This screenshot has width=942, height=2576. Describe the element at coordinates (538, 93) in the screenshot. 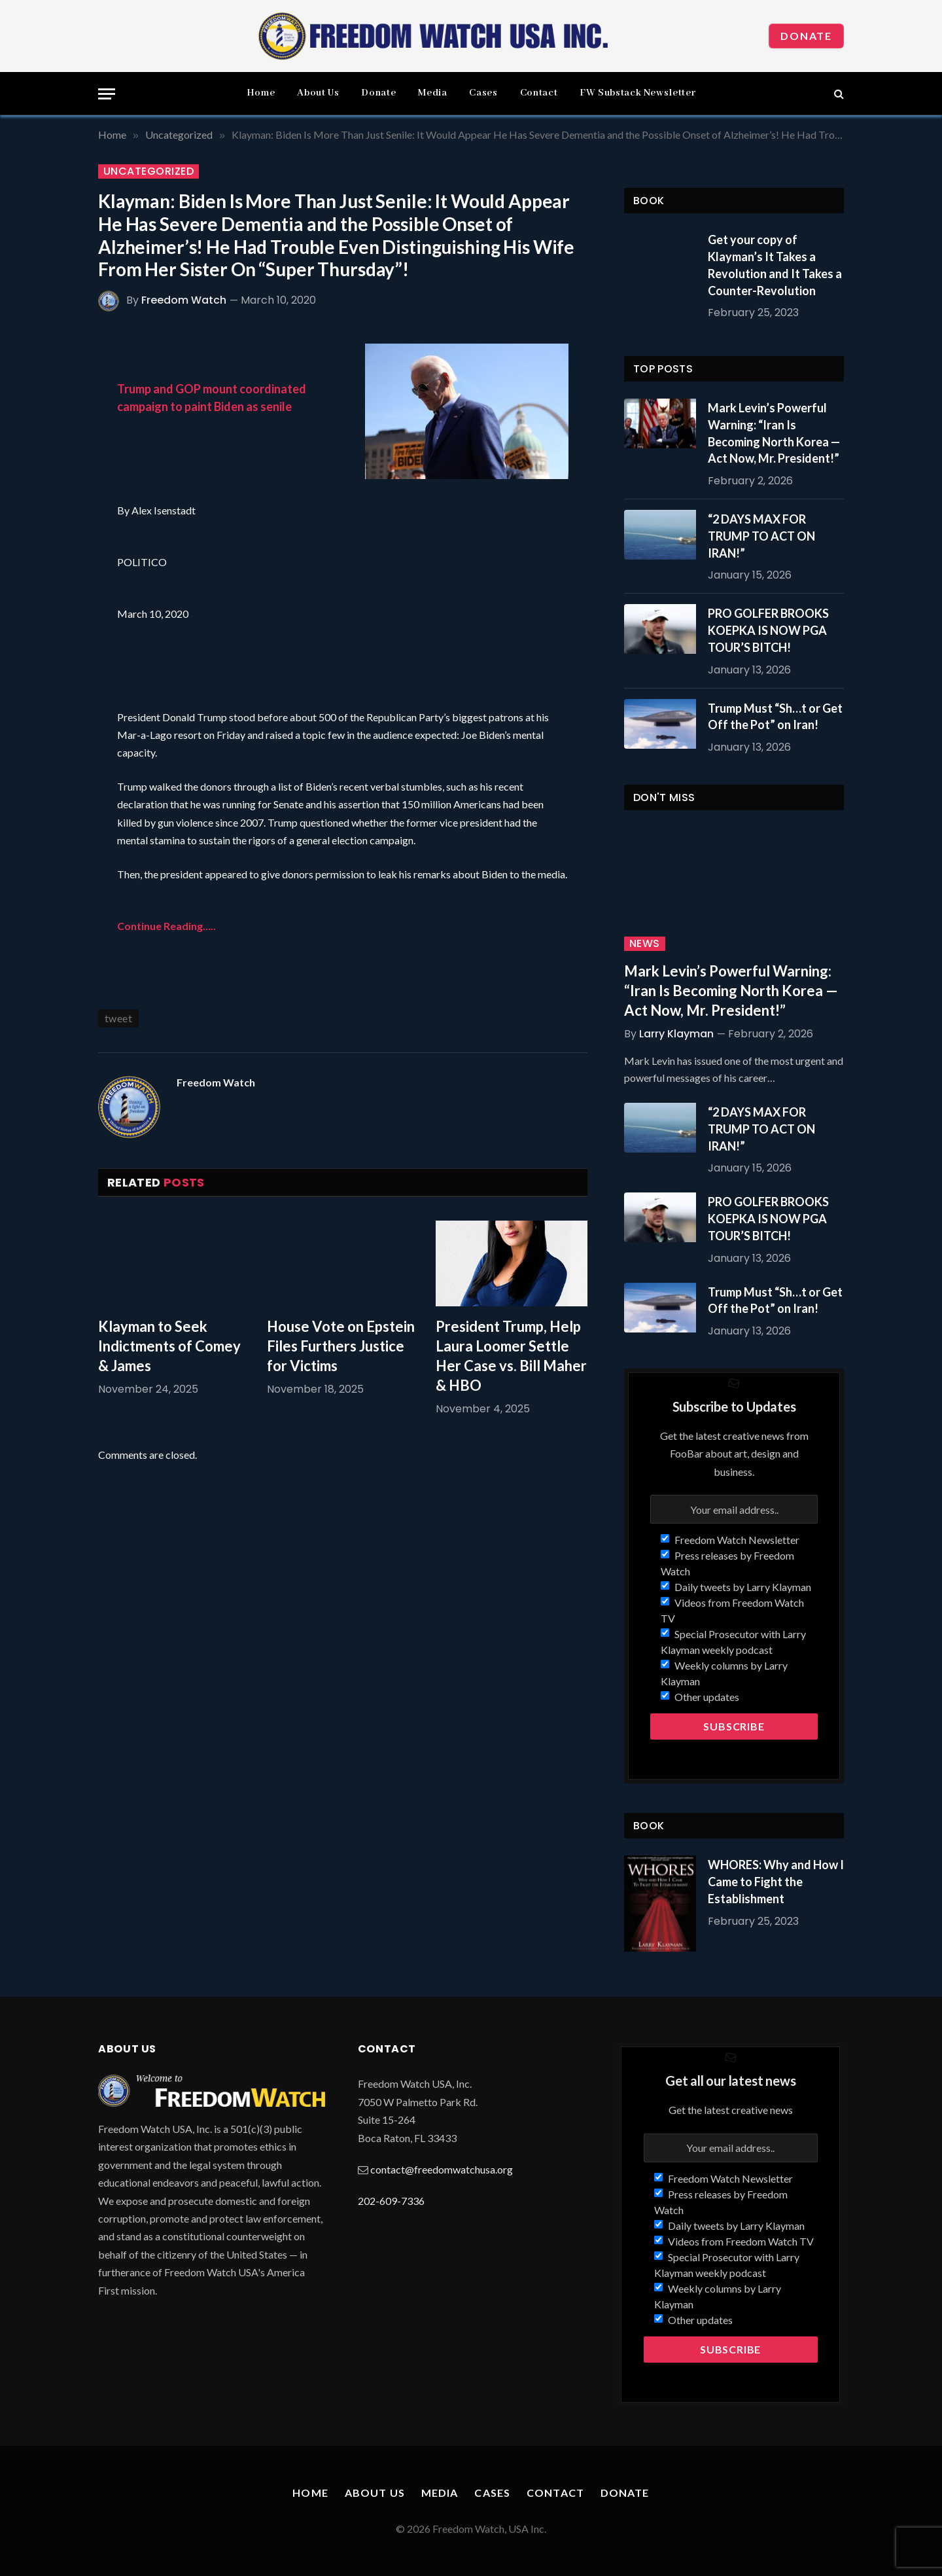

I see `Contact` at that location.